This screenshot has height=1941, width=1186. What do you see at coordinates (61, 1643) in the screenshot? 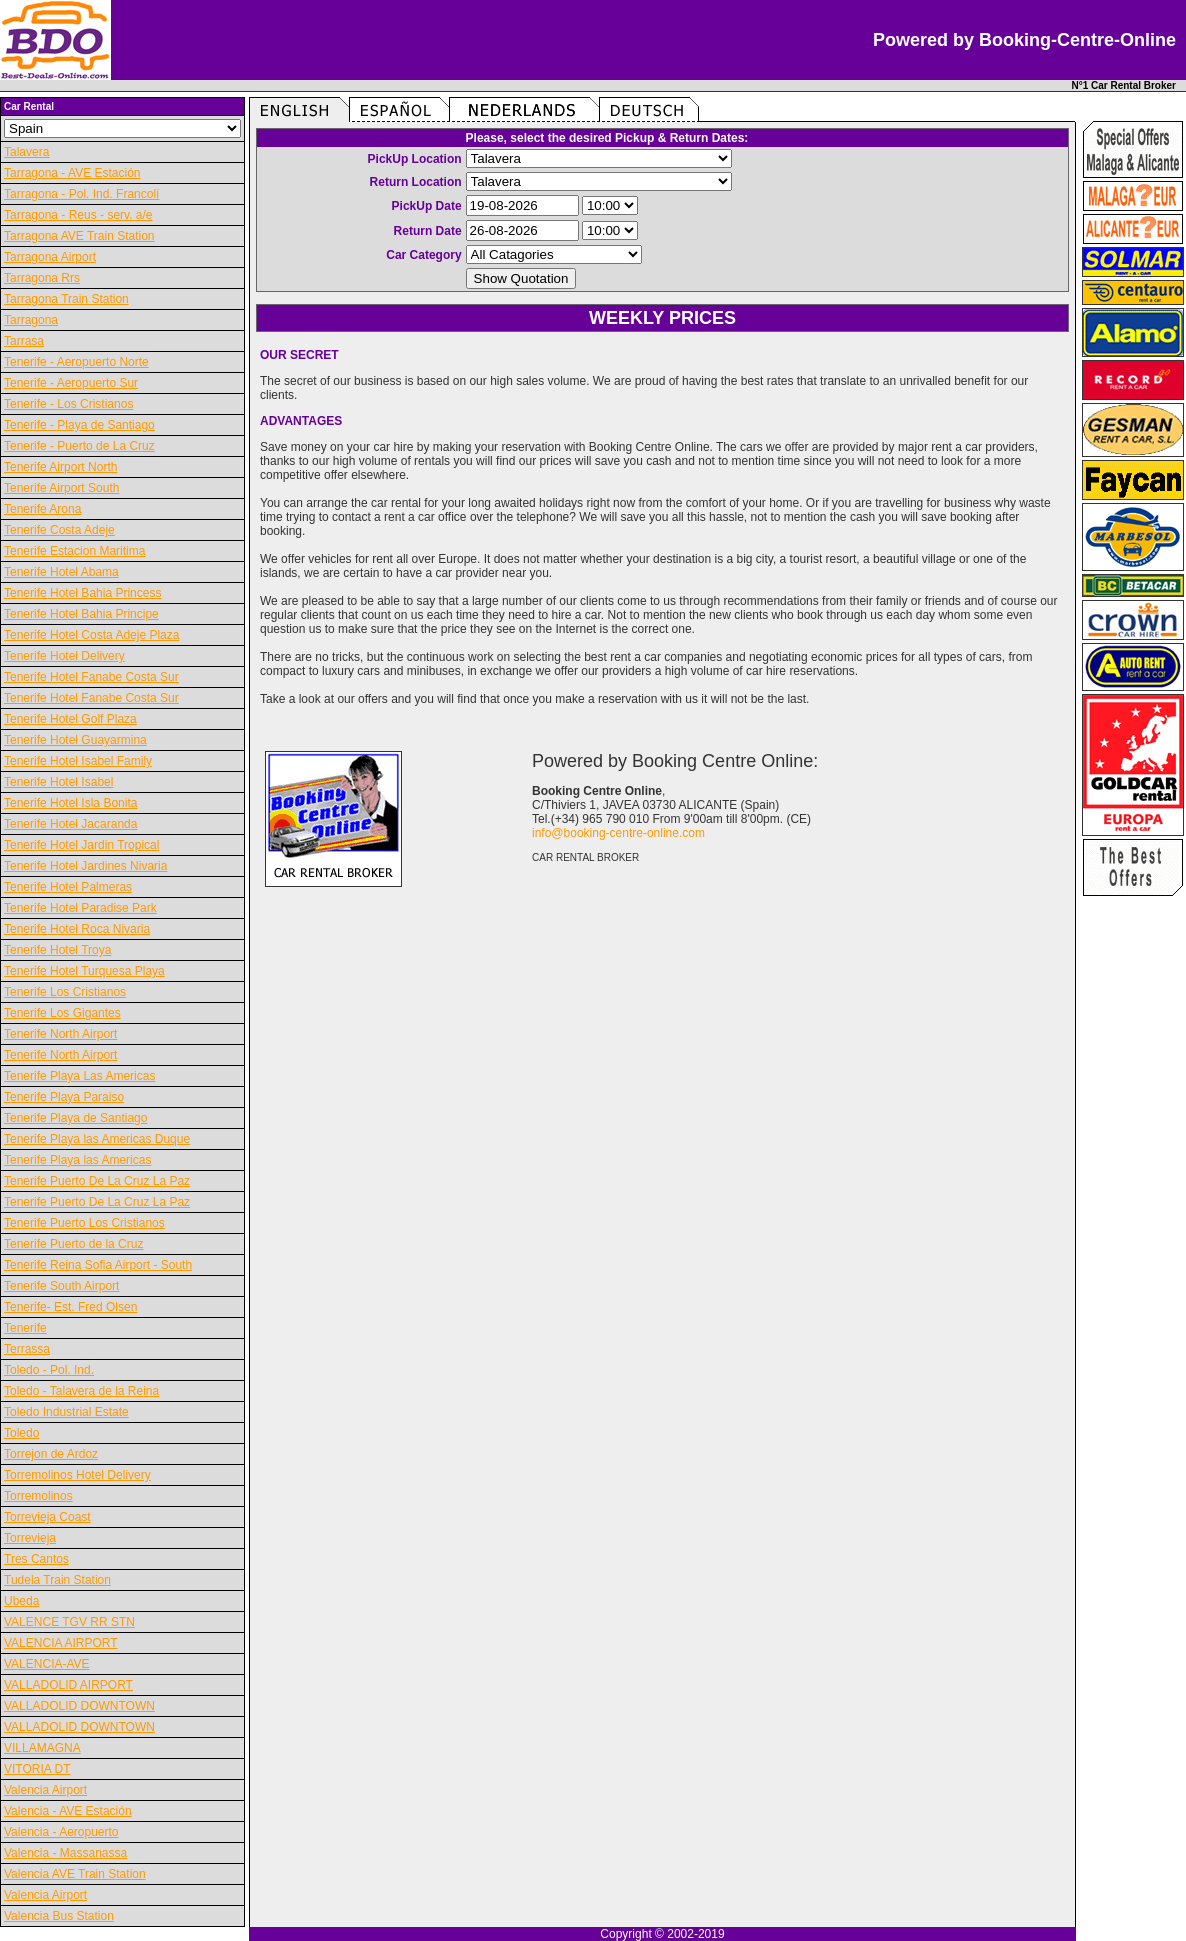
I see `VALENCIA AIRPORT` at bounding box center [61, 1643].